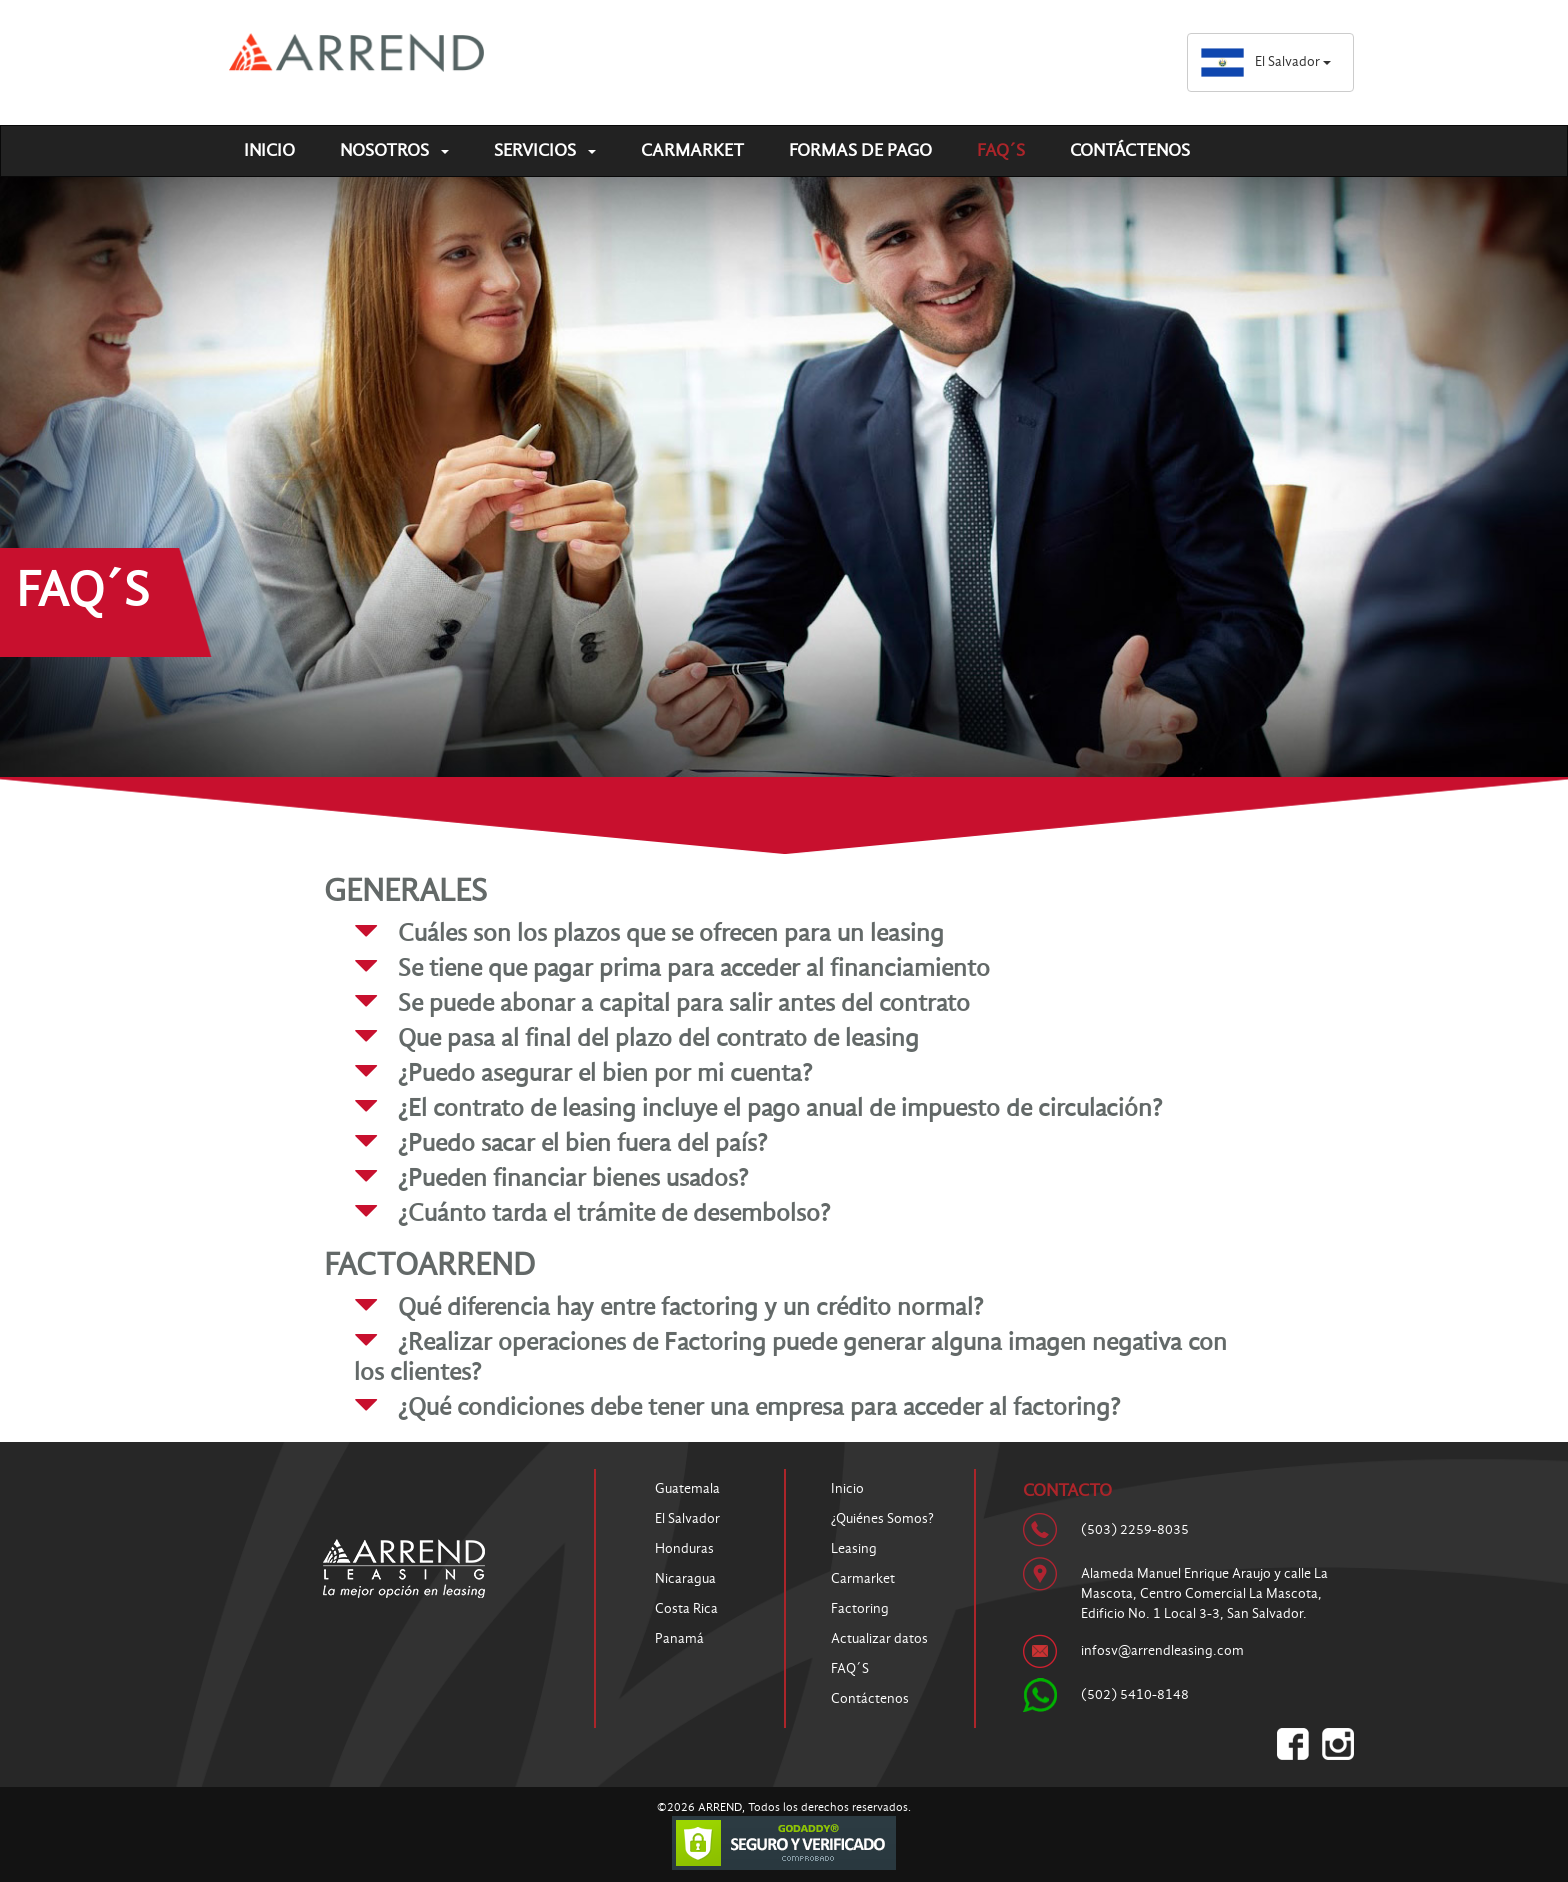  Describe the element at coordinates (694, 967) in the screenshot. I see `Se tiene que pagar prima para acceder al financiamiento [button]` at that location.